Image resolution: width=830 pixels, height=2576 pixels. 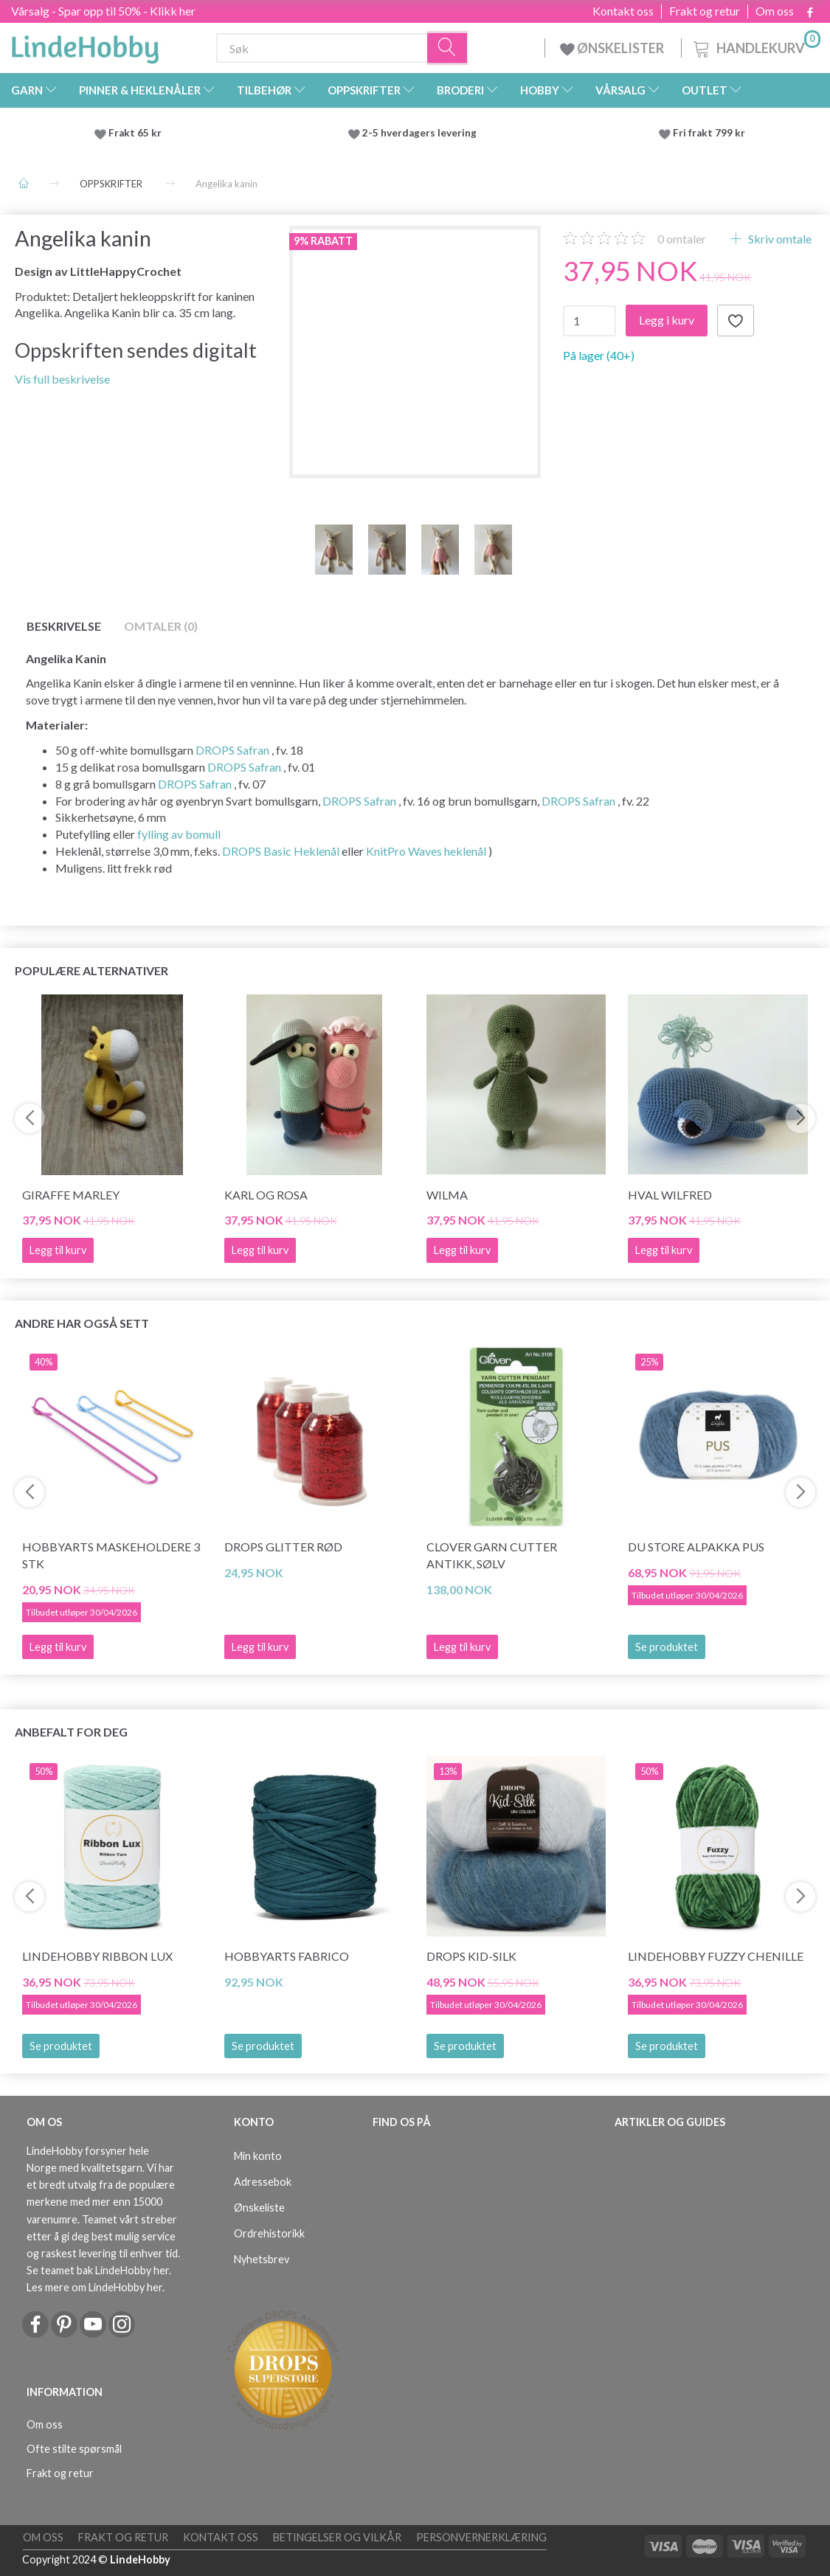 I want to click on [Handlekurv], so click(x=755, y=46).